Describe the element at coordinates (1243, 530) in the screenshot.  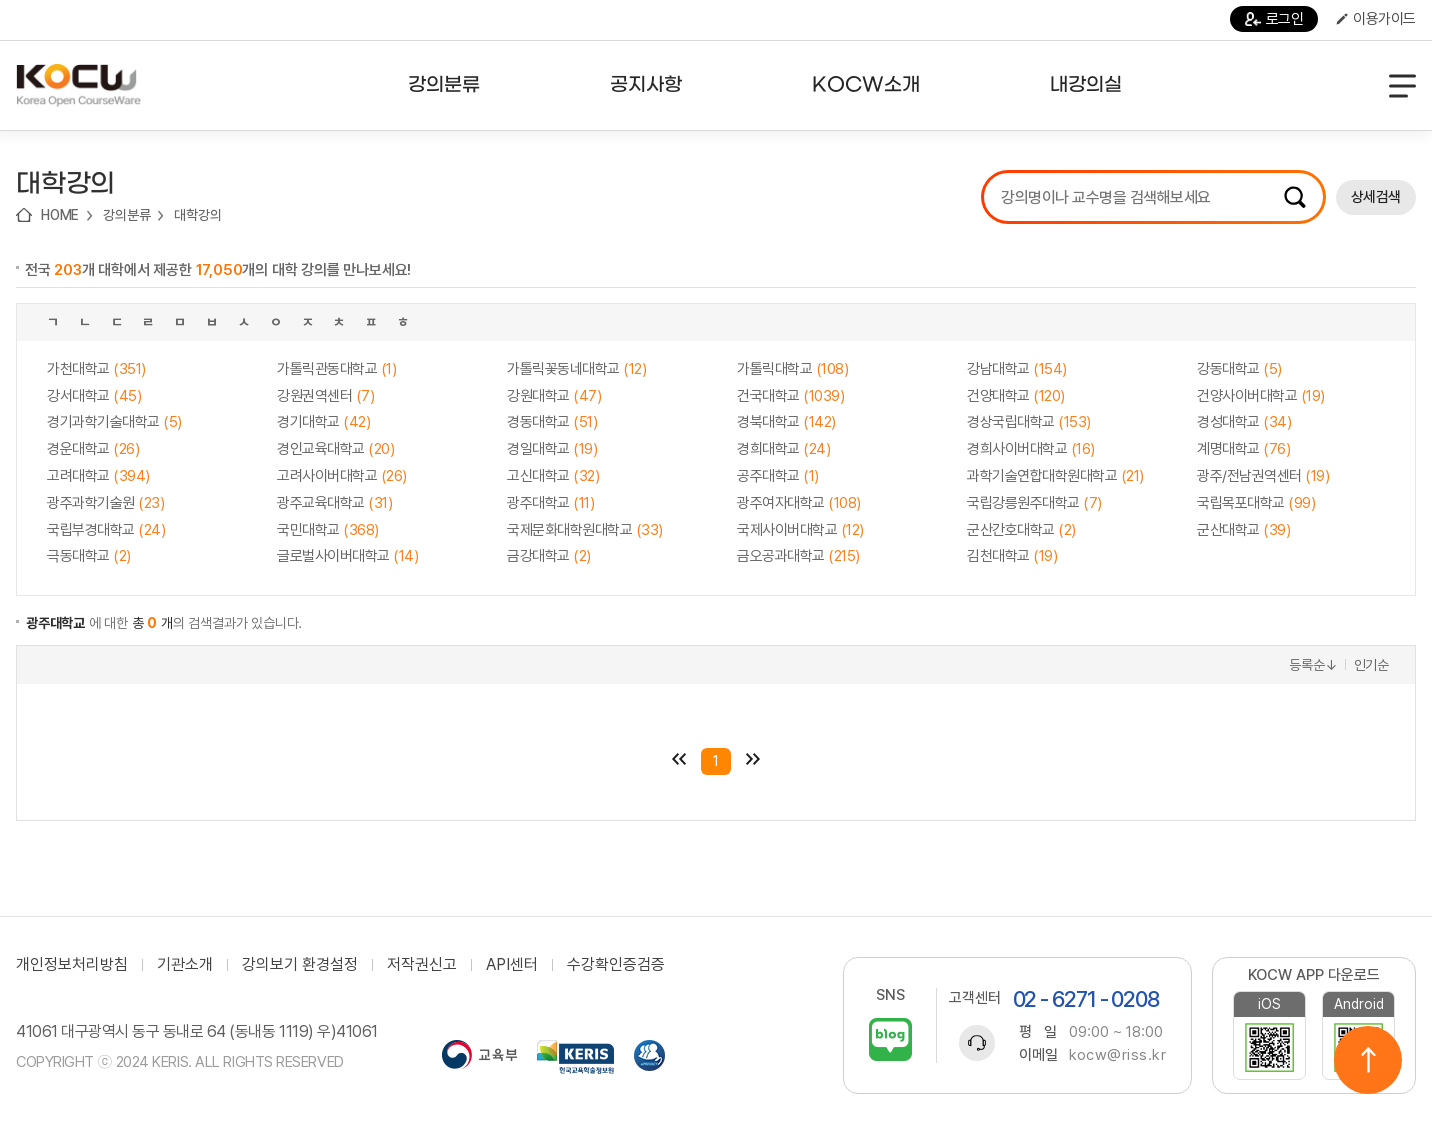
I see `군산대학교` at that location.